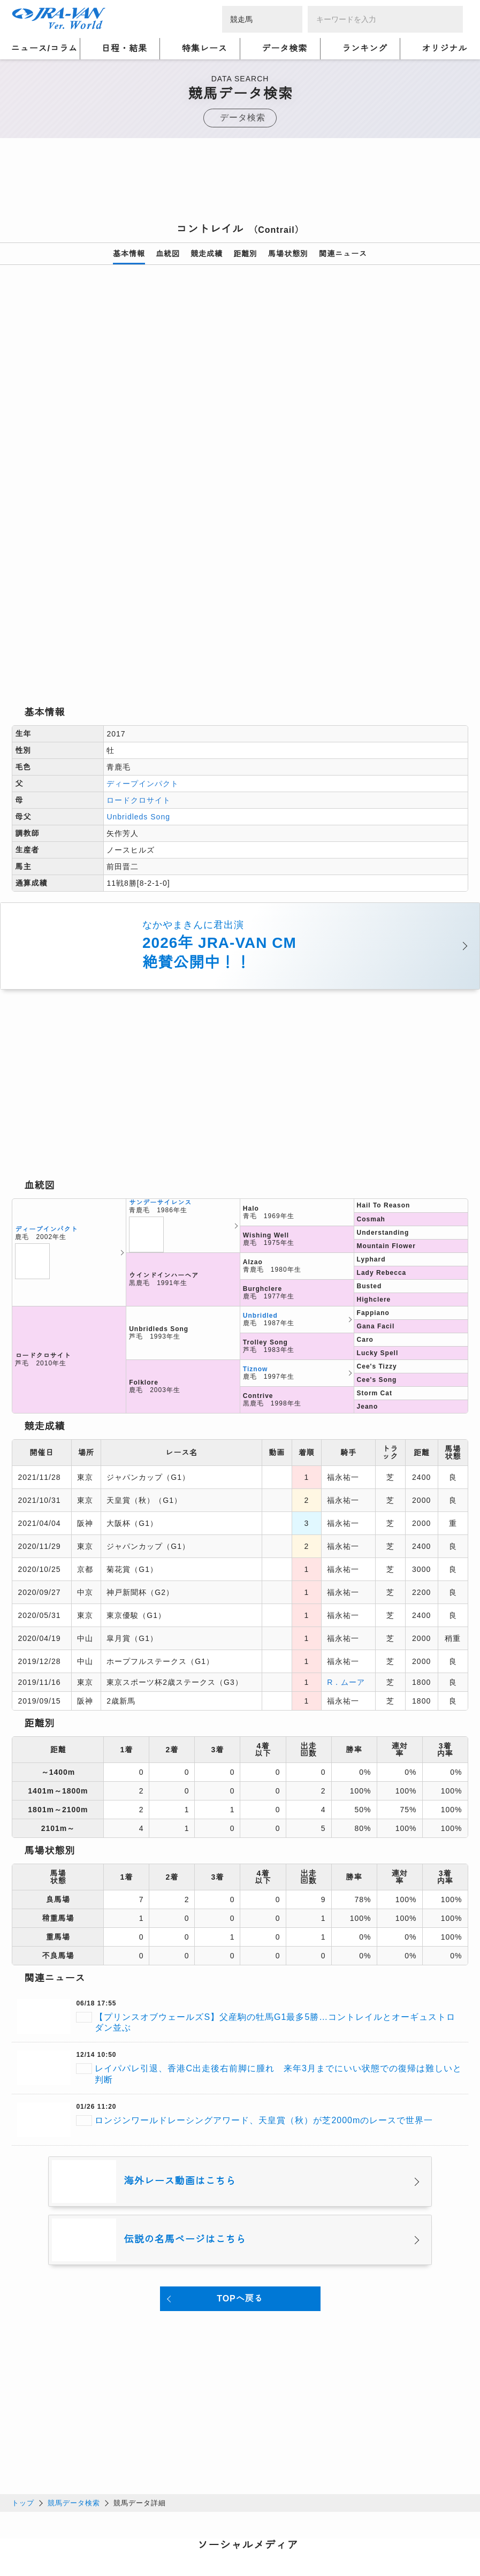 The image size is (480, 2576). Describe the element at coordinates (343, 253) in the screenshot. I see `関連ニュース` at that location.